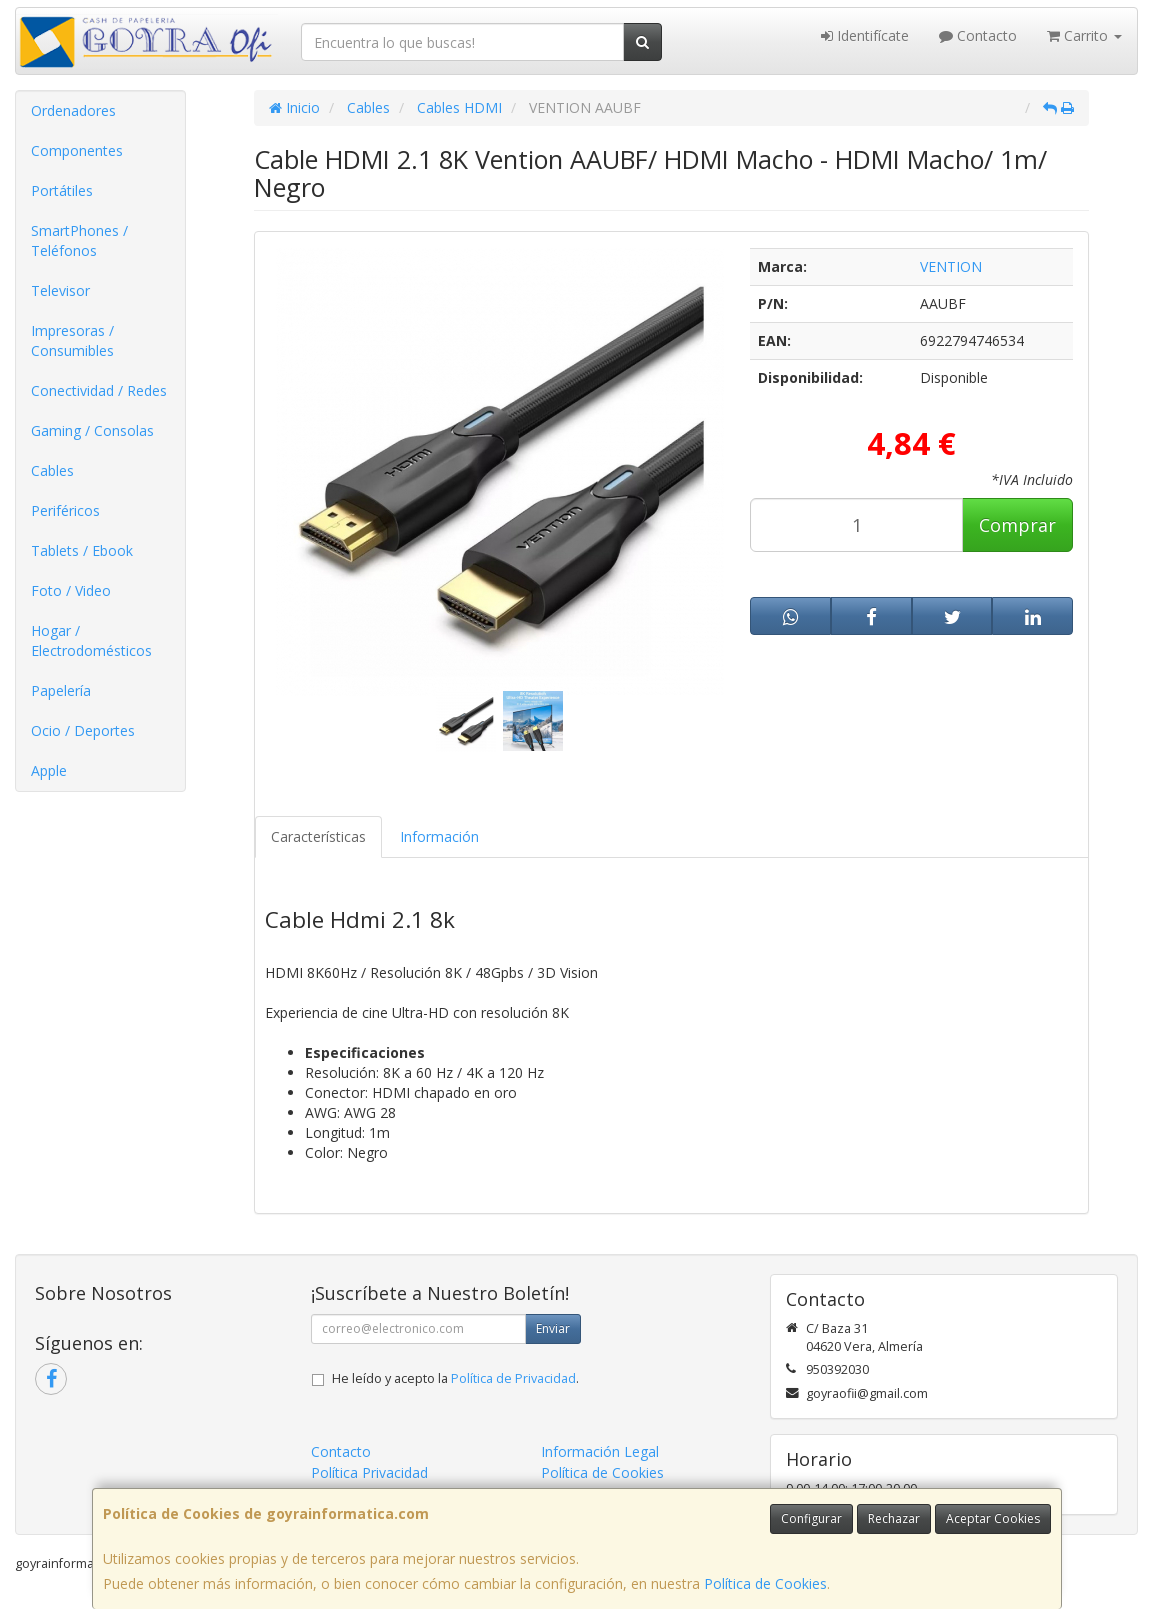 This screenshot has height=1609, width=1153. What do you see at coordinates (60, 290) in the screenshot?
I see `Televisor` at bounding box center [60, 290].